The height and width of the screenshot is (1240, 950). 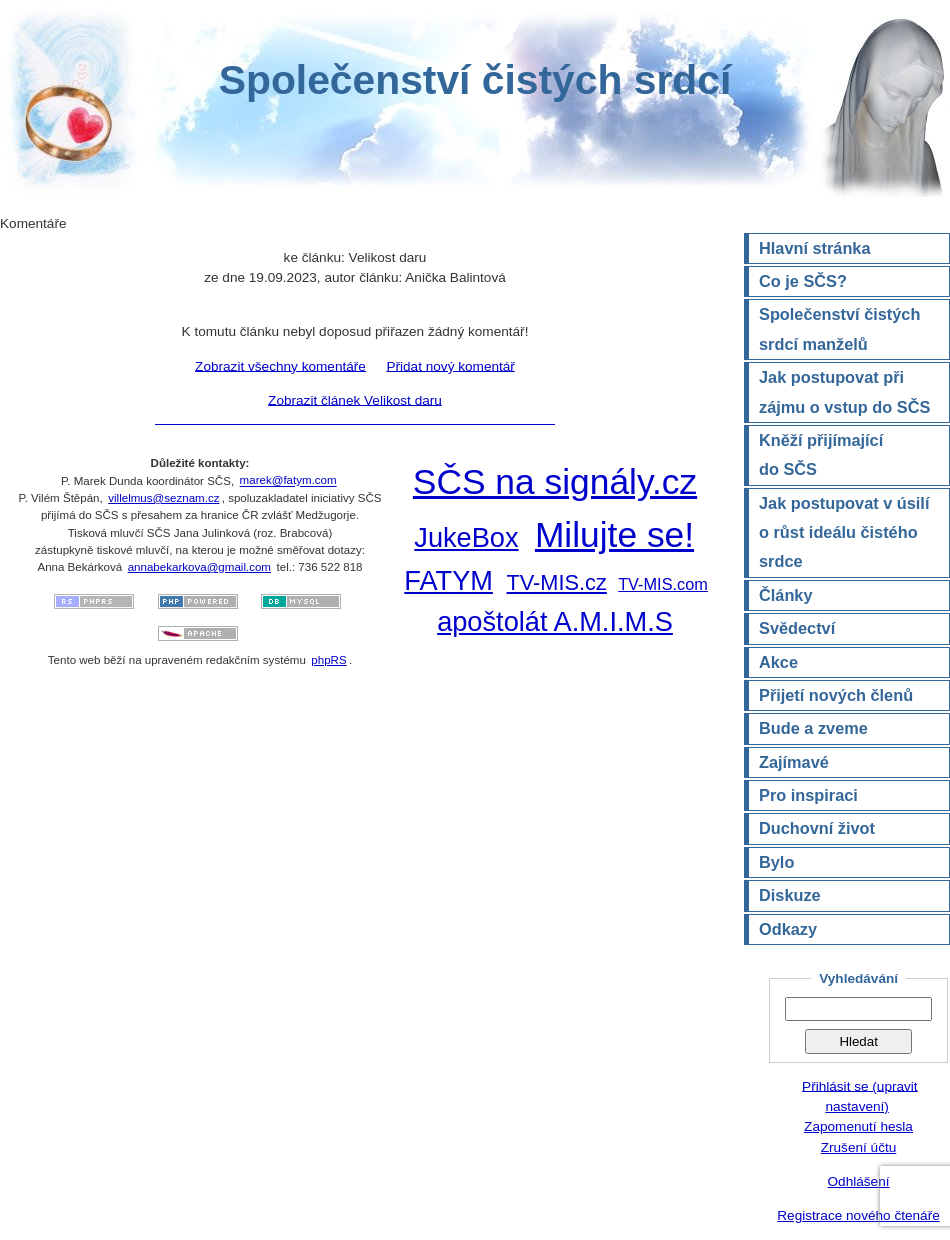 What do you see at coordinates (199, 567) in the screenshot?
I see `annabekarkova@gmail.com` at bounding box center [199, 567].